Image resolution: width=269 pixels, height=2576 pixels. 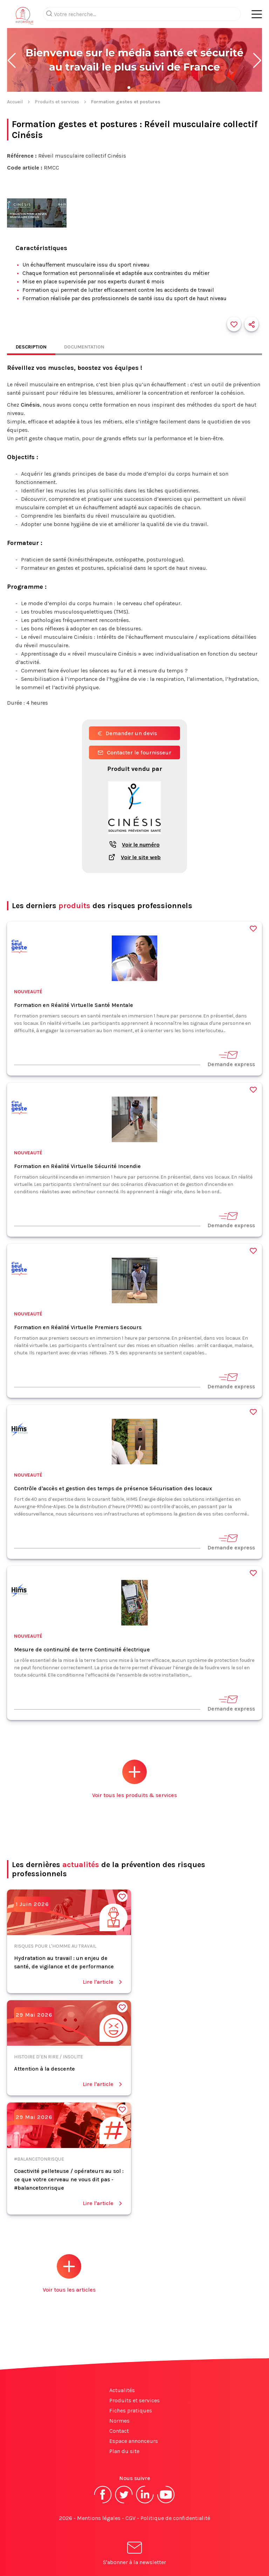 I want to click on Demander un devis, so click(x=127, y=733).